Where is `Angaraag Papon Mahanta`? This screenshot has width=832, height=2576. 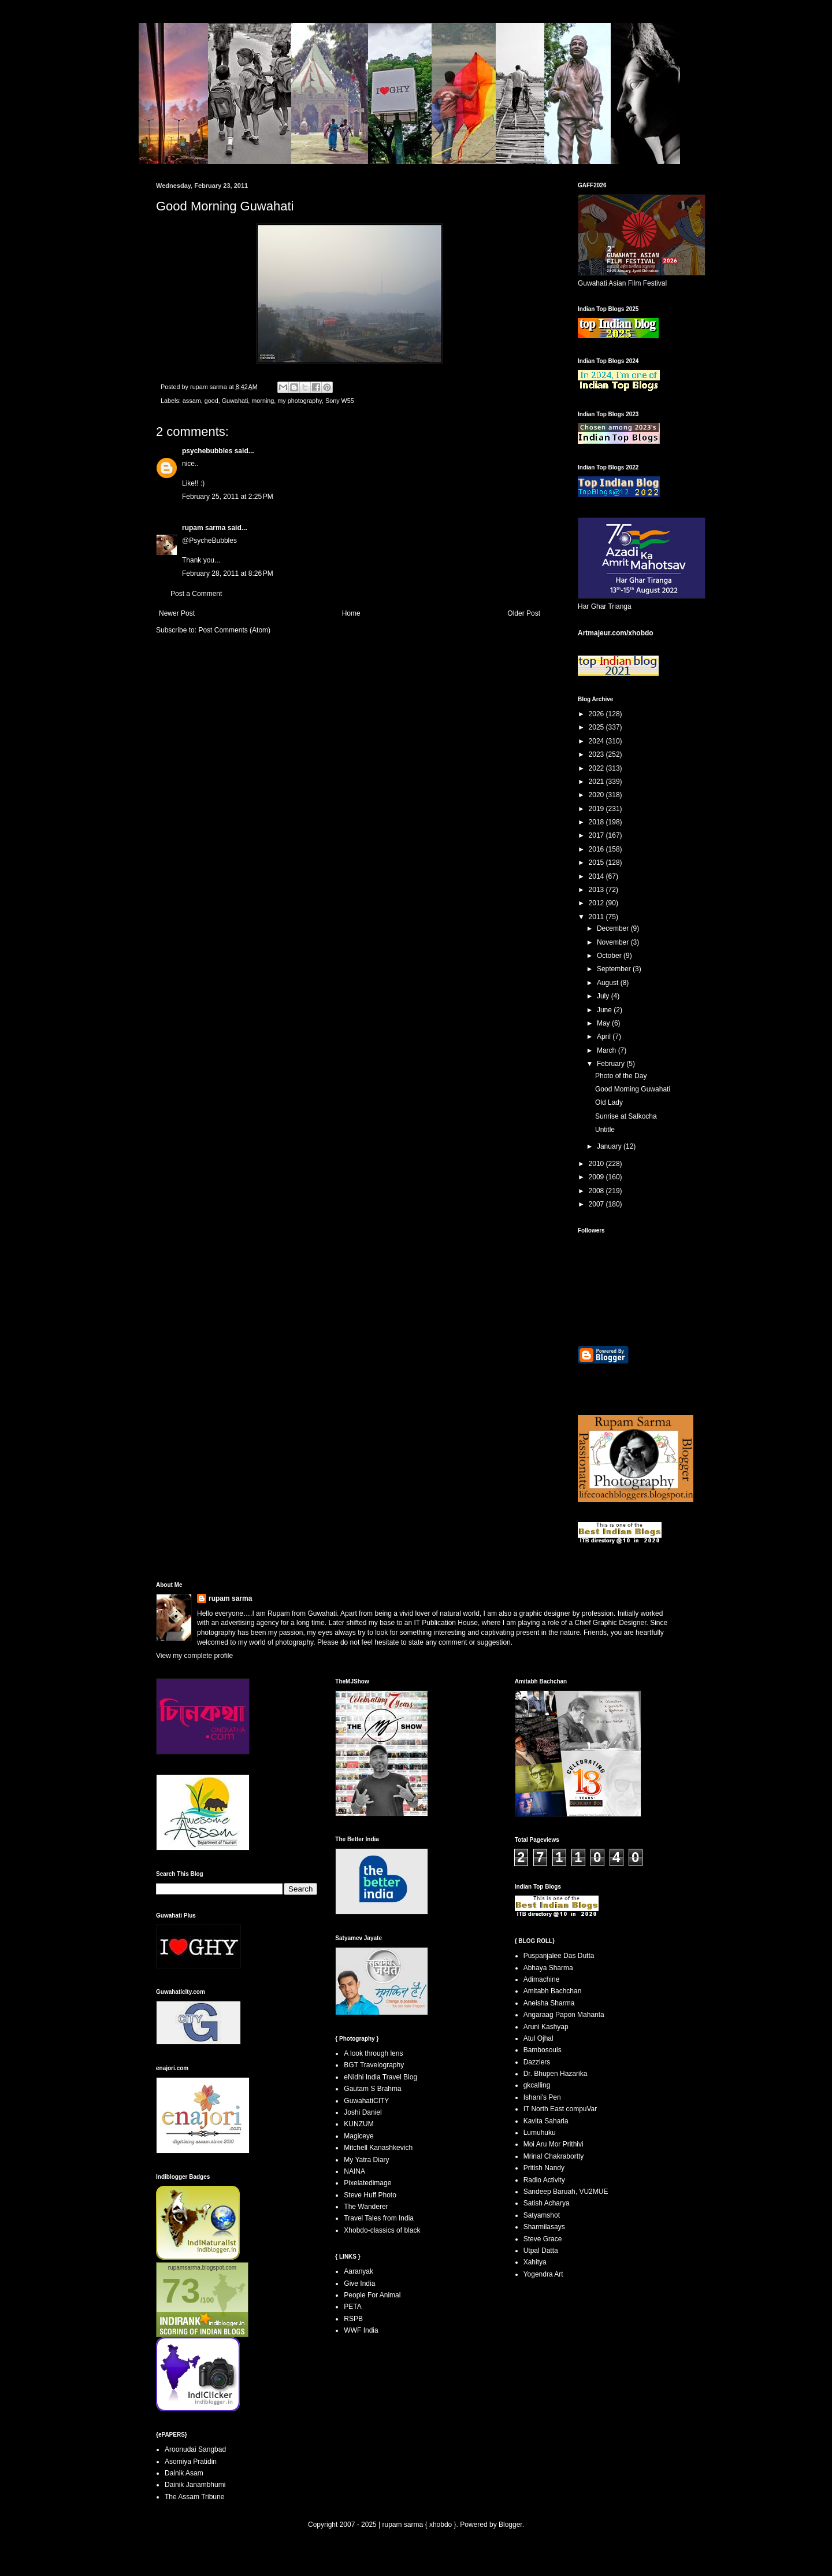
Angaraag Papon Mahanta is located at coordinates (563, 2015).